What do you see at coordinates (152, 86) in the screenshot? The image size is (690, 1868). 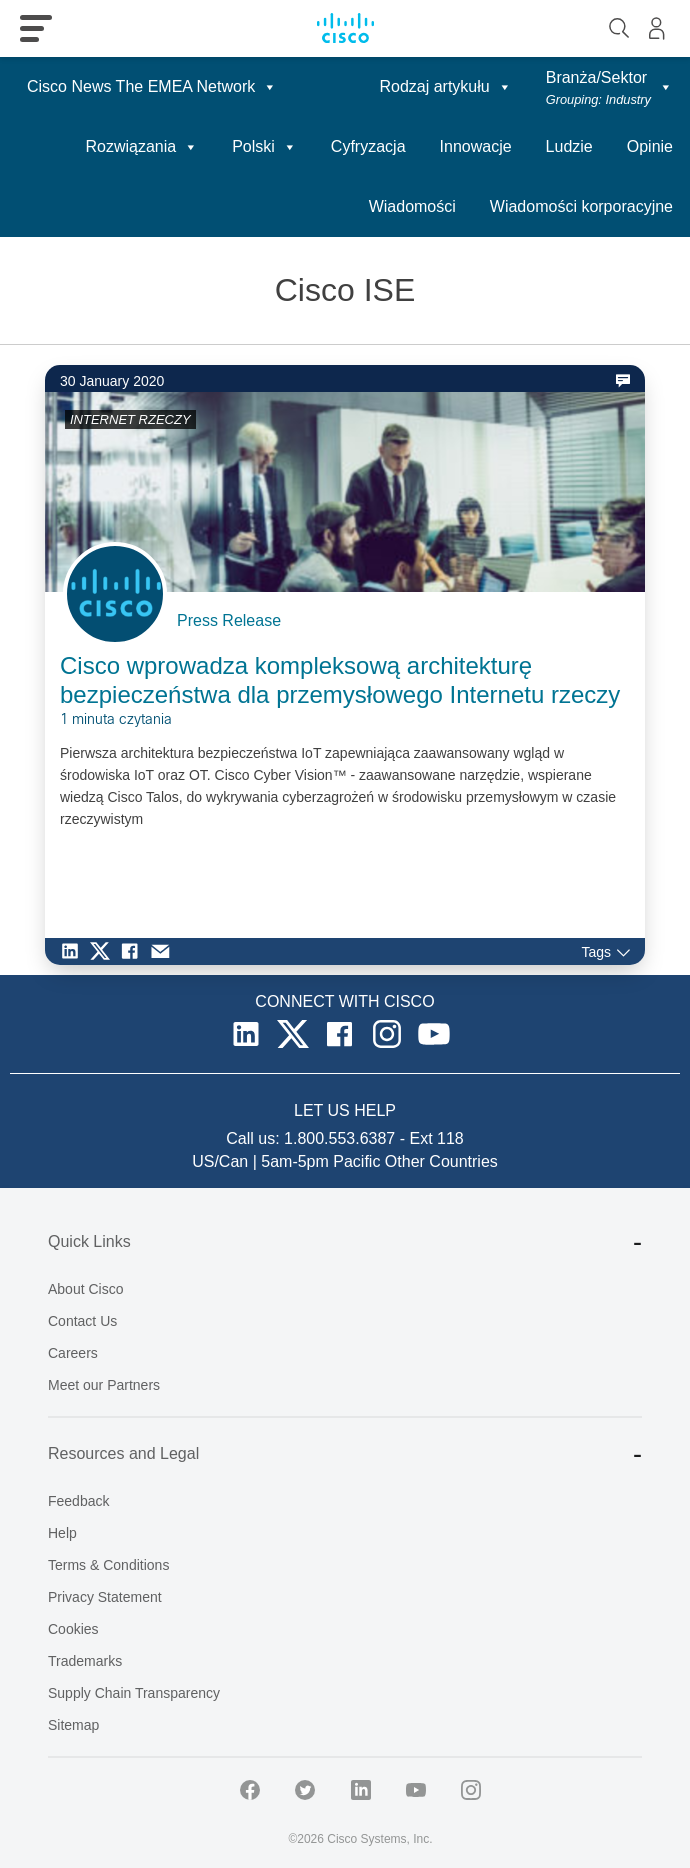 I see `Cisco News The EMEA Network` at bounding box center [152, 86].